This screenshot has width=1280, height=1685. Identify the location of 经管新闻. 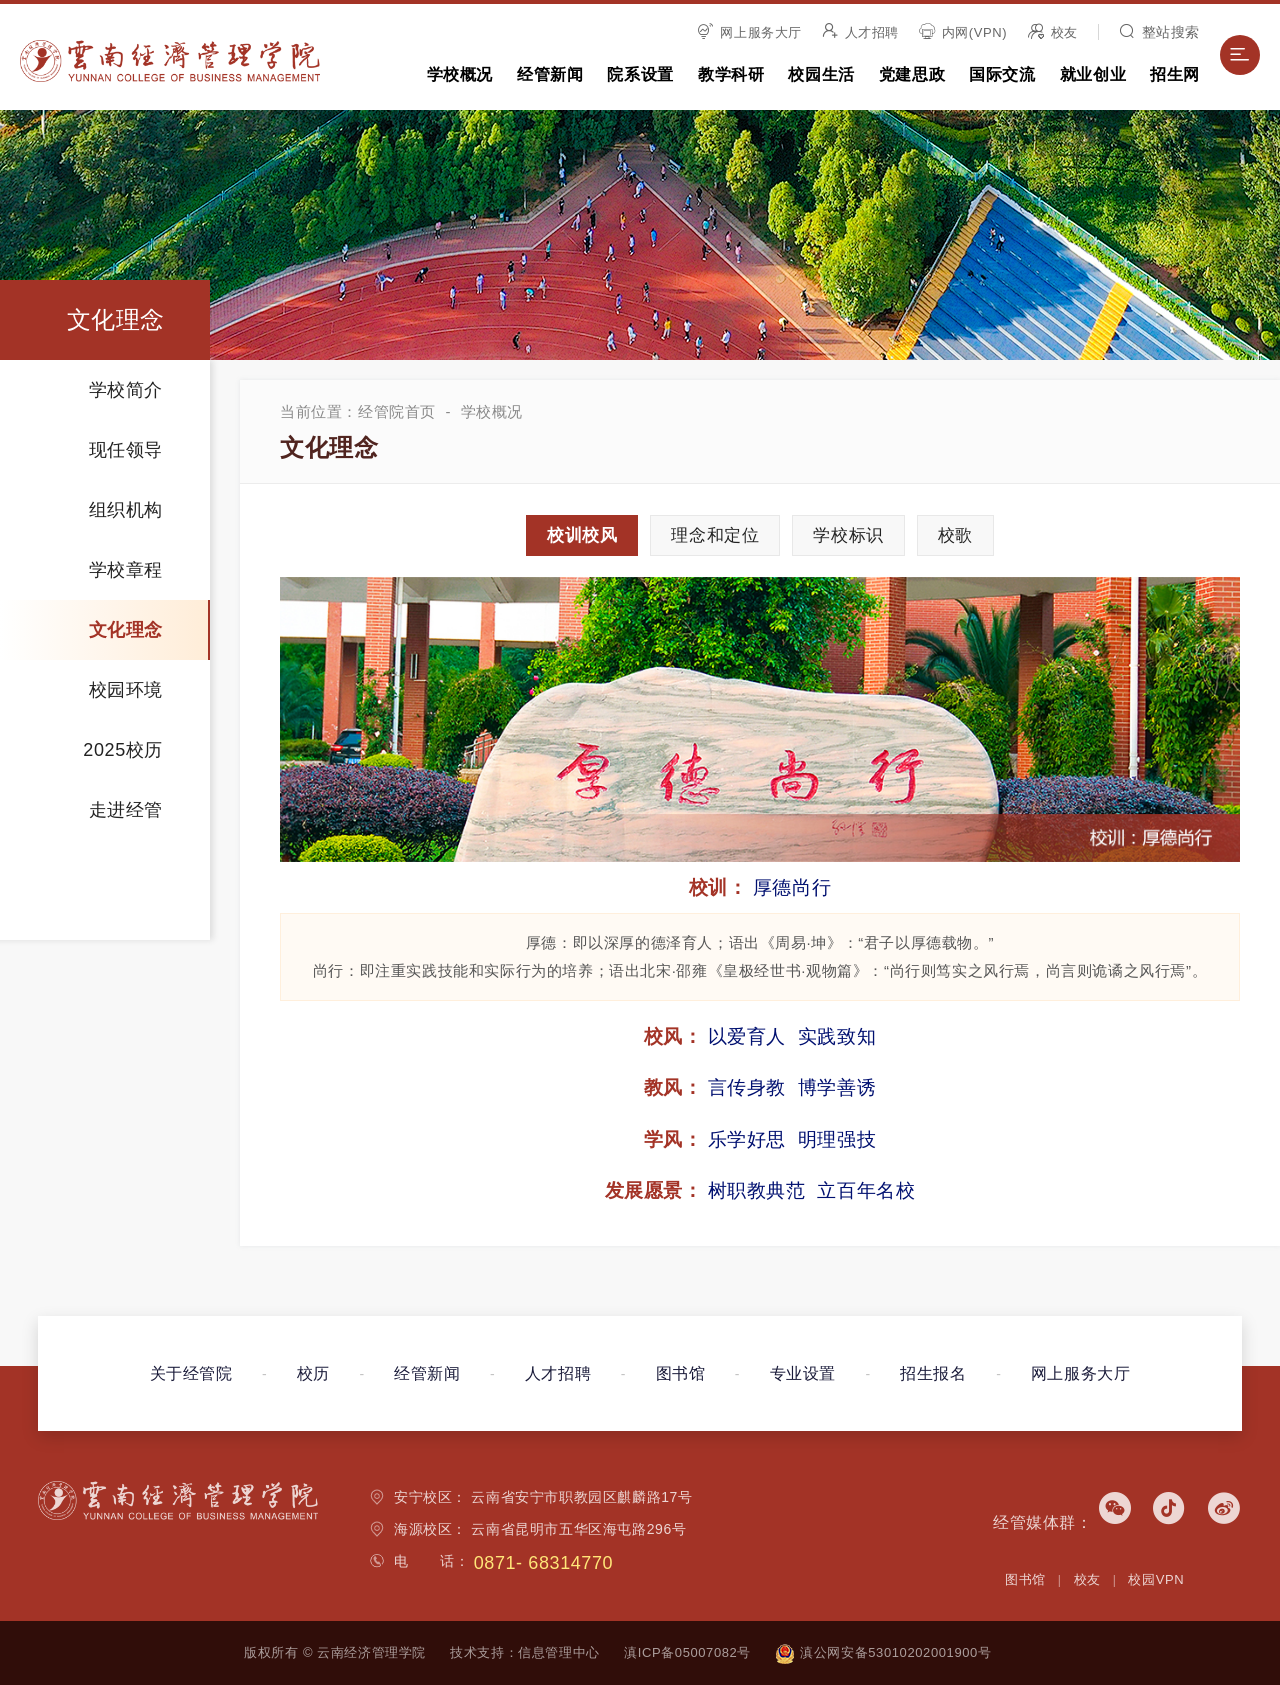
(550, 74).